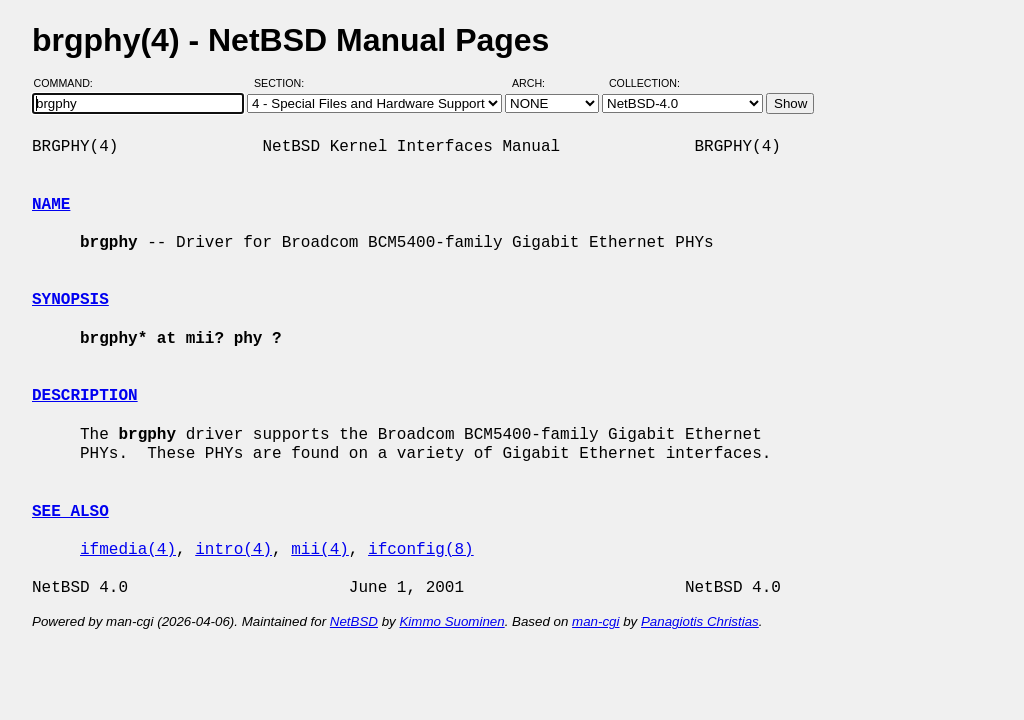  I want to click on SEE ALSO, so click(70, 512).